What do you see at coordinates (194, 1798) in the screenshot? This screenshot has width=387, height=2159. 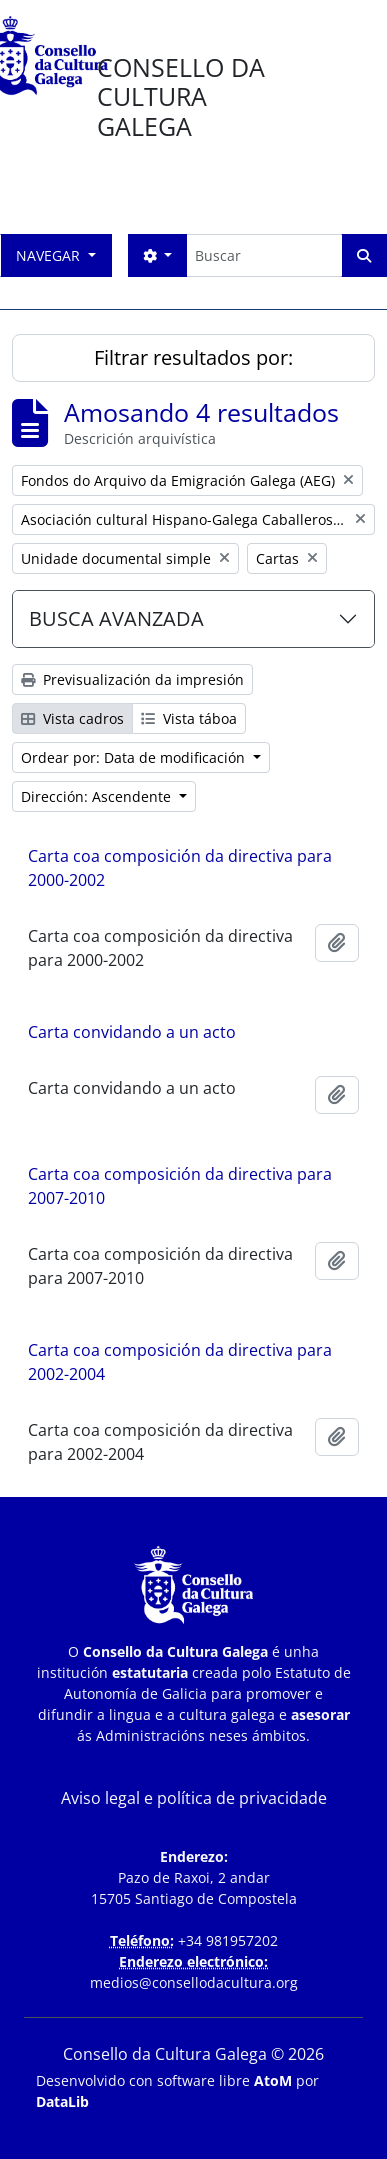 I see `Aviso legal e política de privacidade` at bounding box center [194, 1798].